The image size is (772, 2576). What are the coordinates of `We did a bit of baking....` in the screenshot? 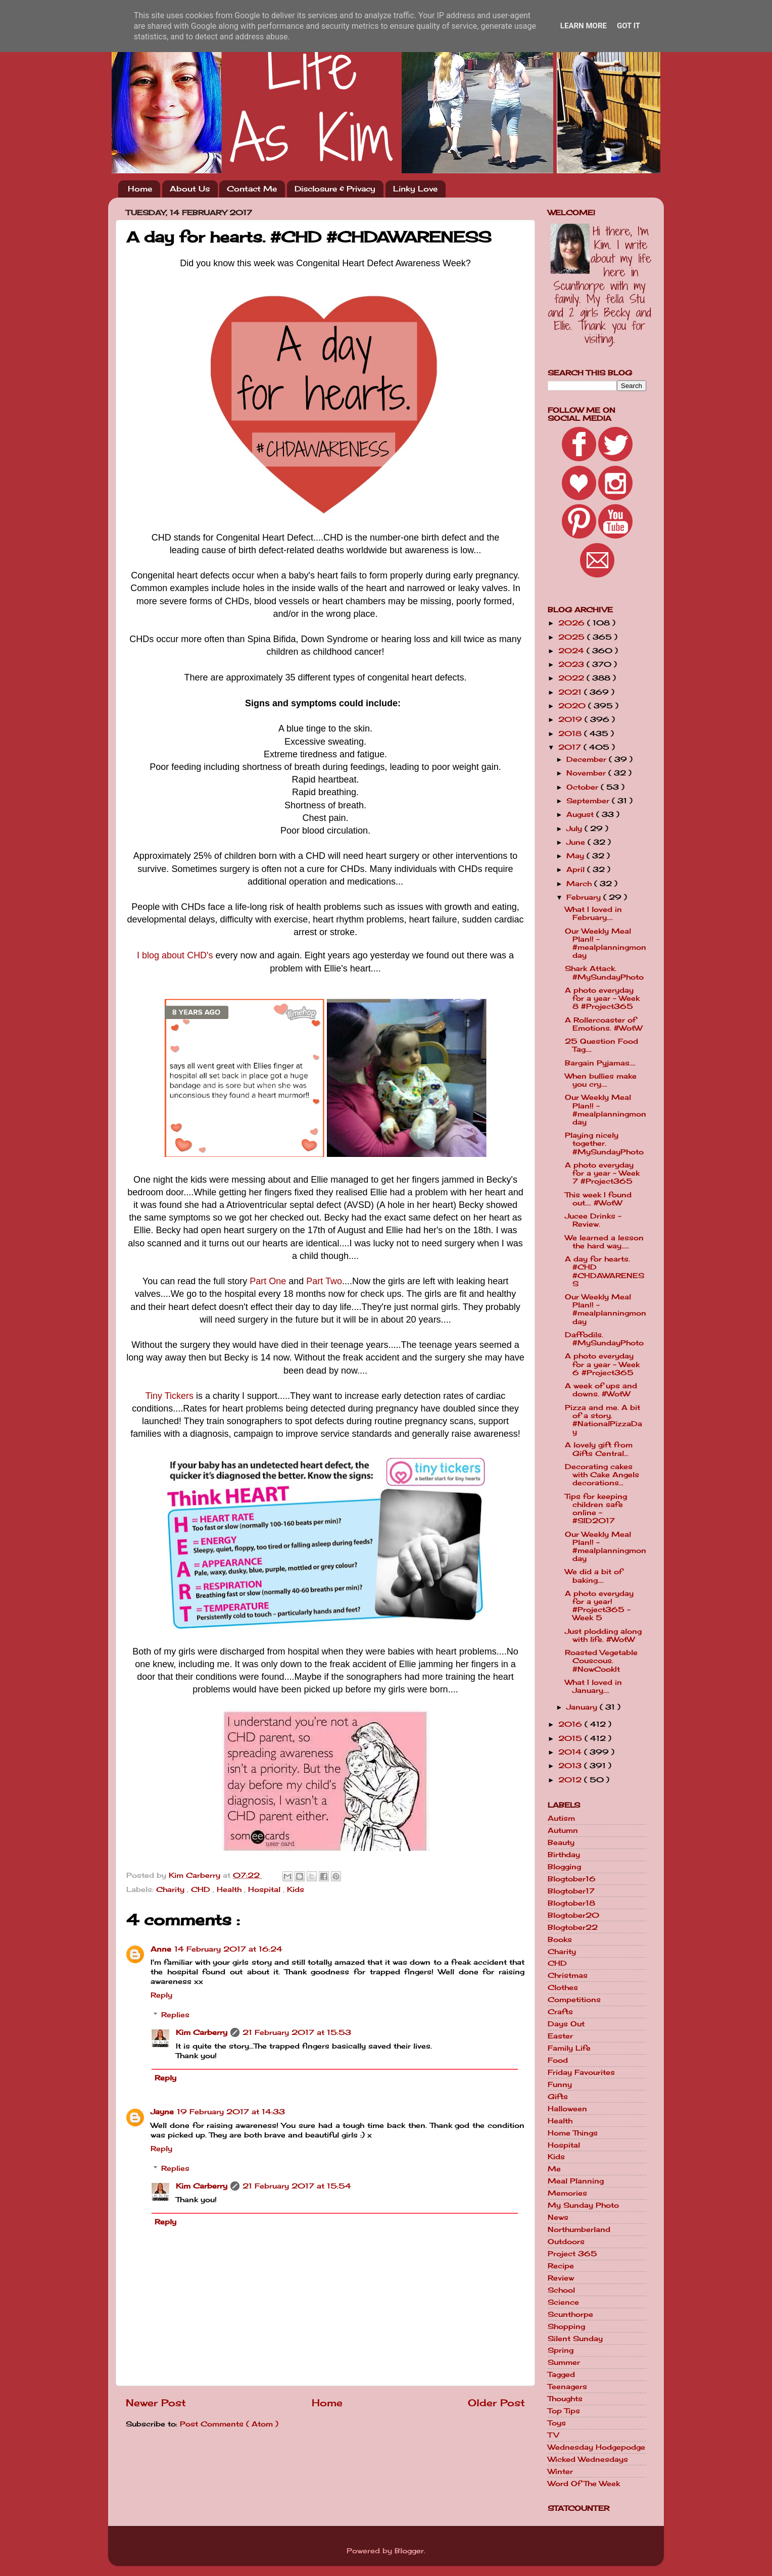 It's located at (593, 1576).